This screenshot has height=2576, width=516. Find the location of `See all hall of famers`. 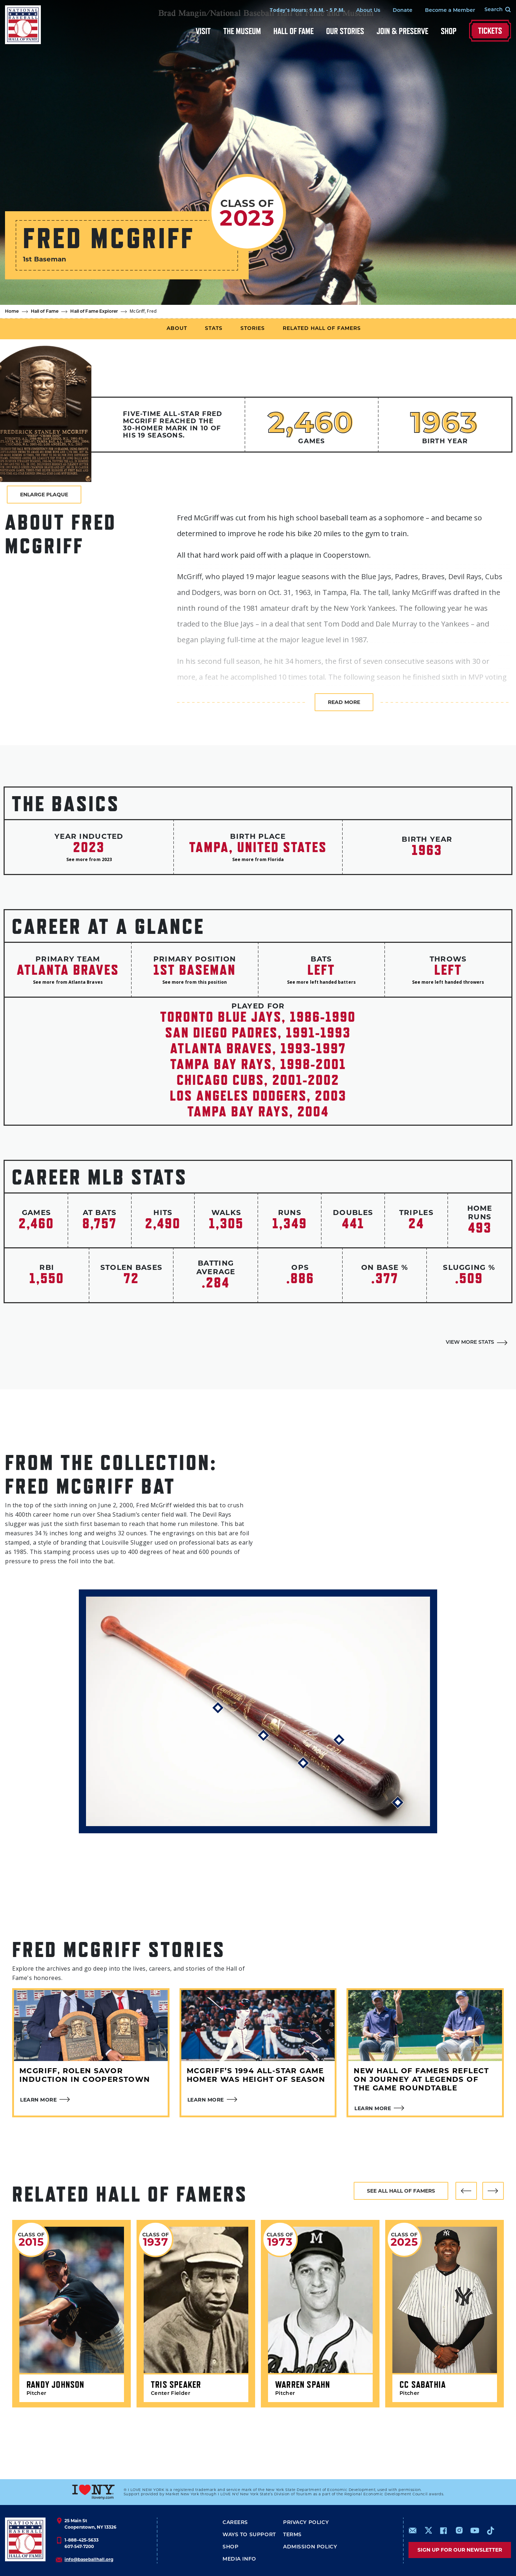

See all hall of famers is located at coordinates (401, 2191).